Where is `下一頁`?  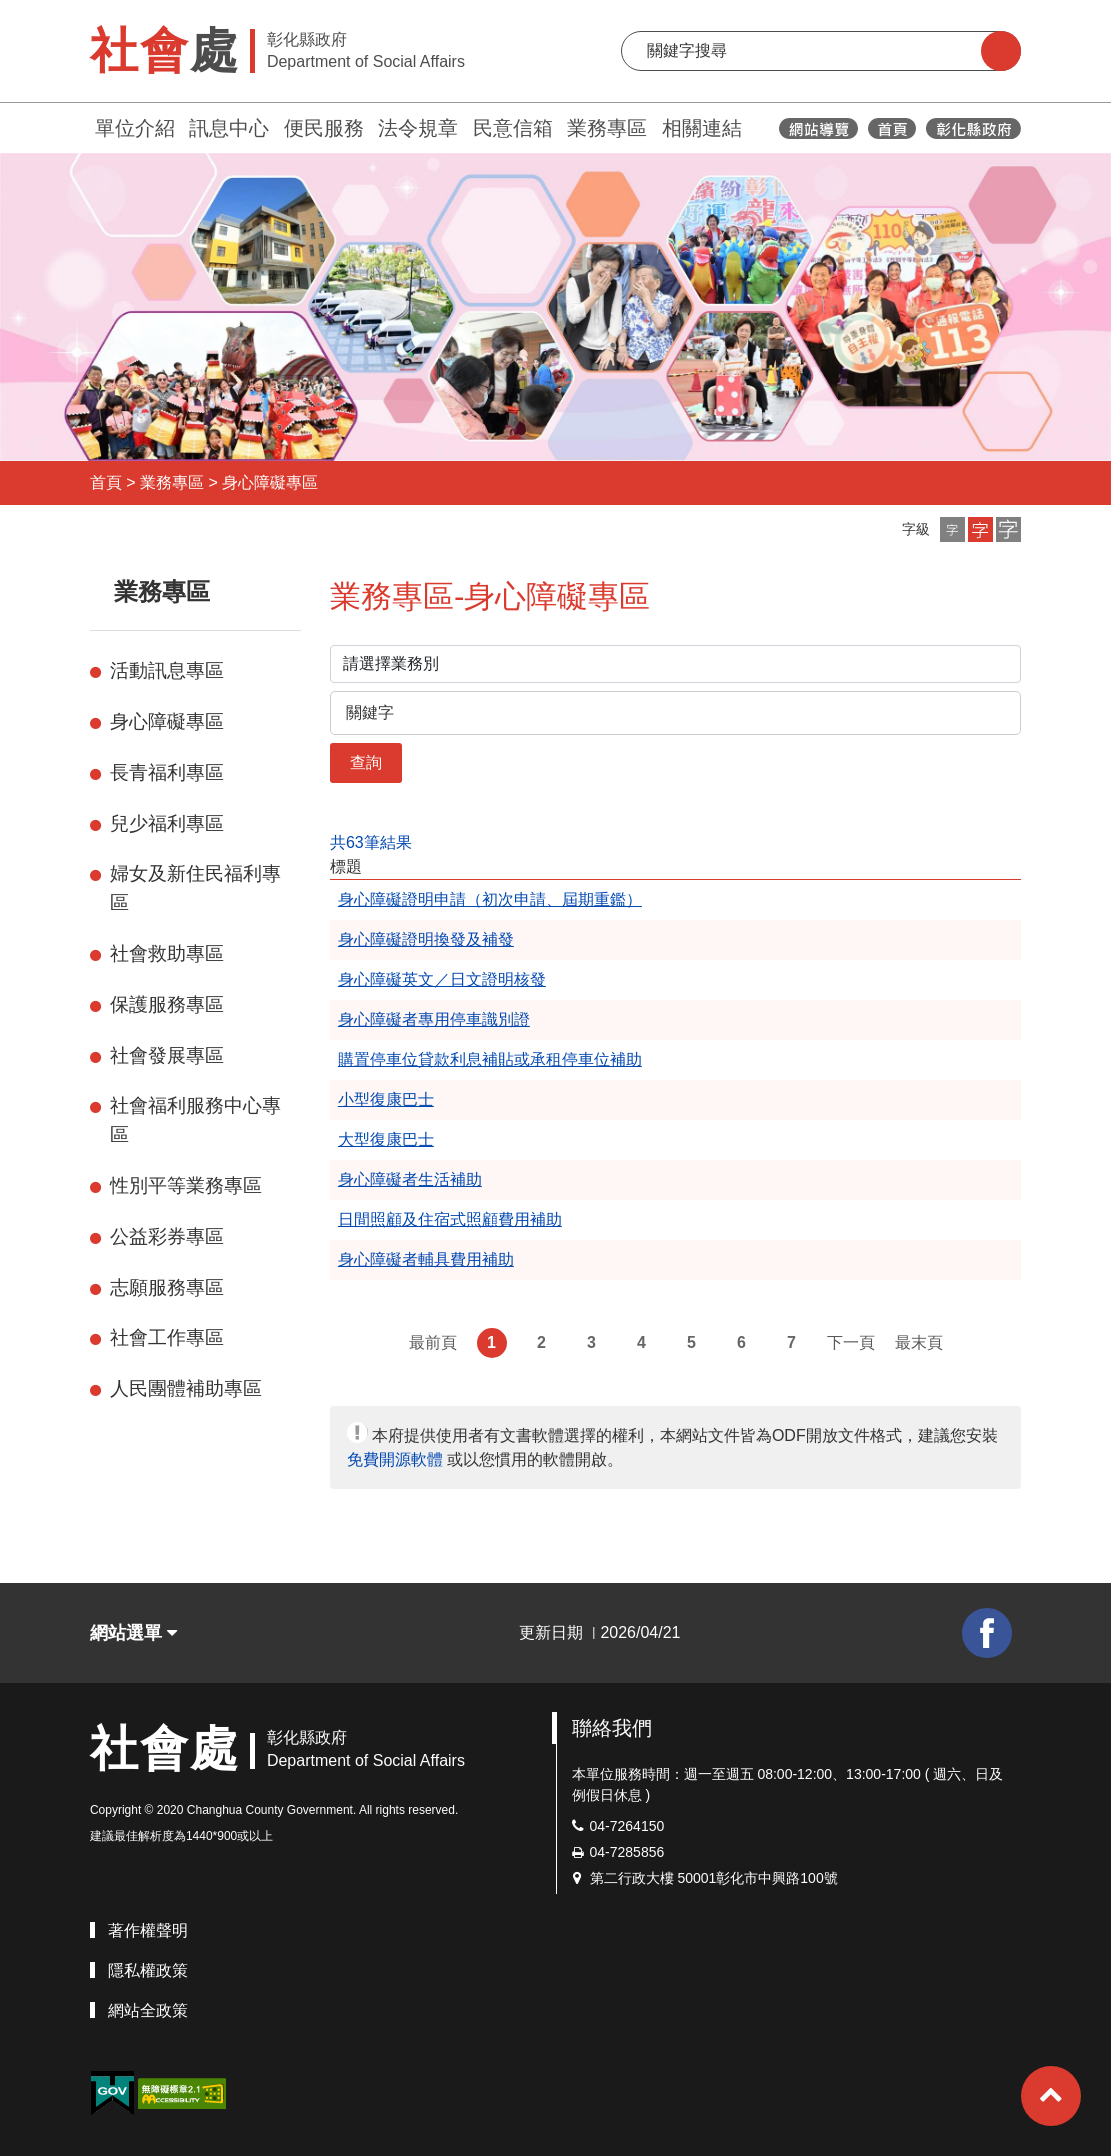 下一頁 is located at coordinates (851, 1342).